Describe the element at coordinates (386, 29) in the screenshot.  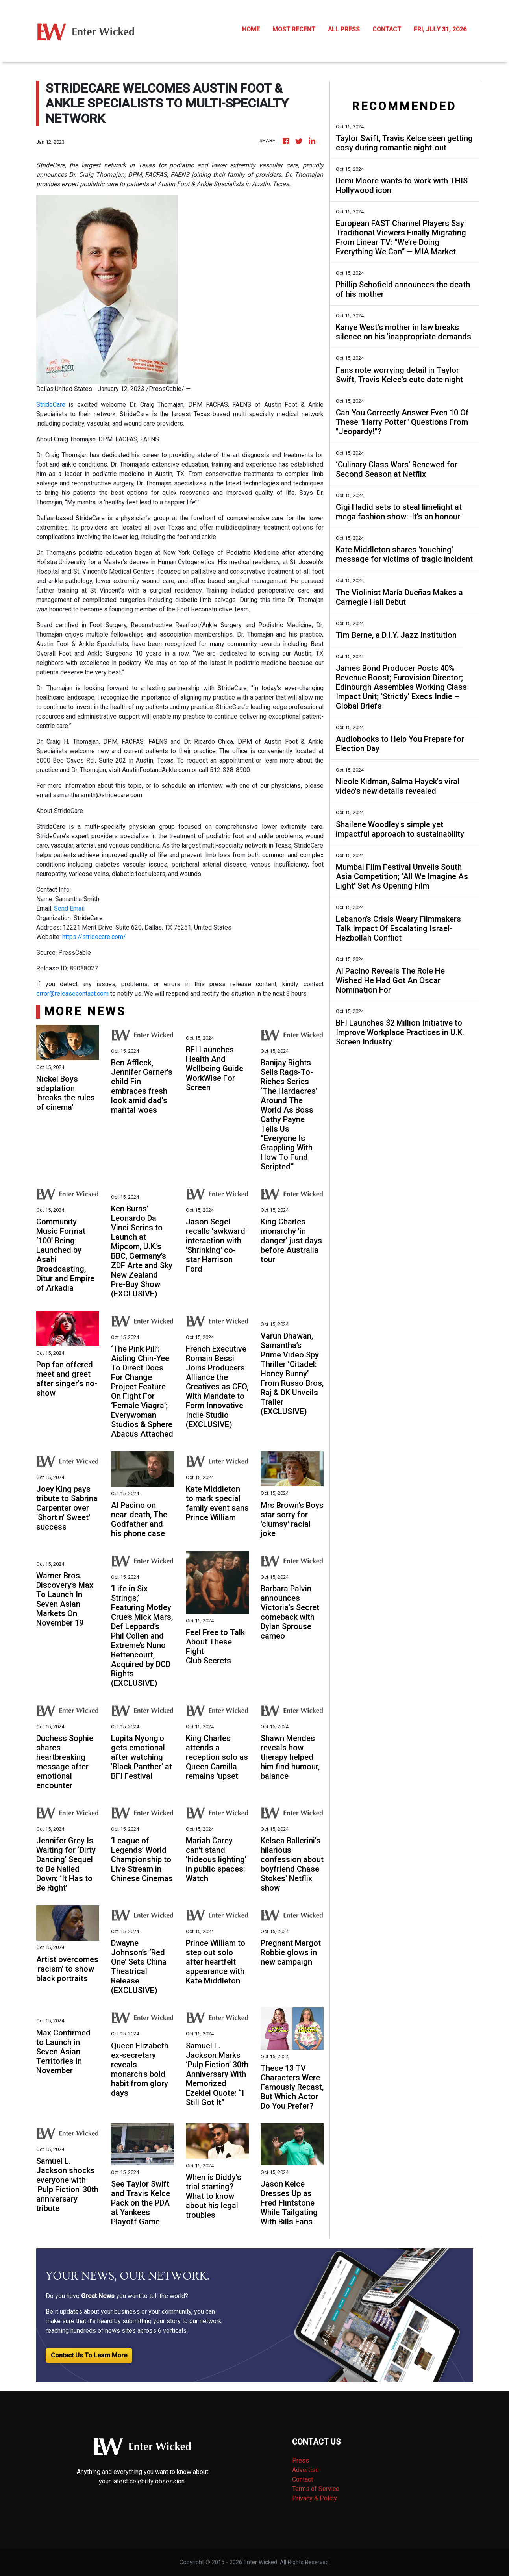
I see `CONTACT` at that location.